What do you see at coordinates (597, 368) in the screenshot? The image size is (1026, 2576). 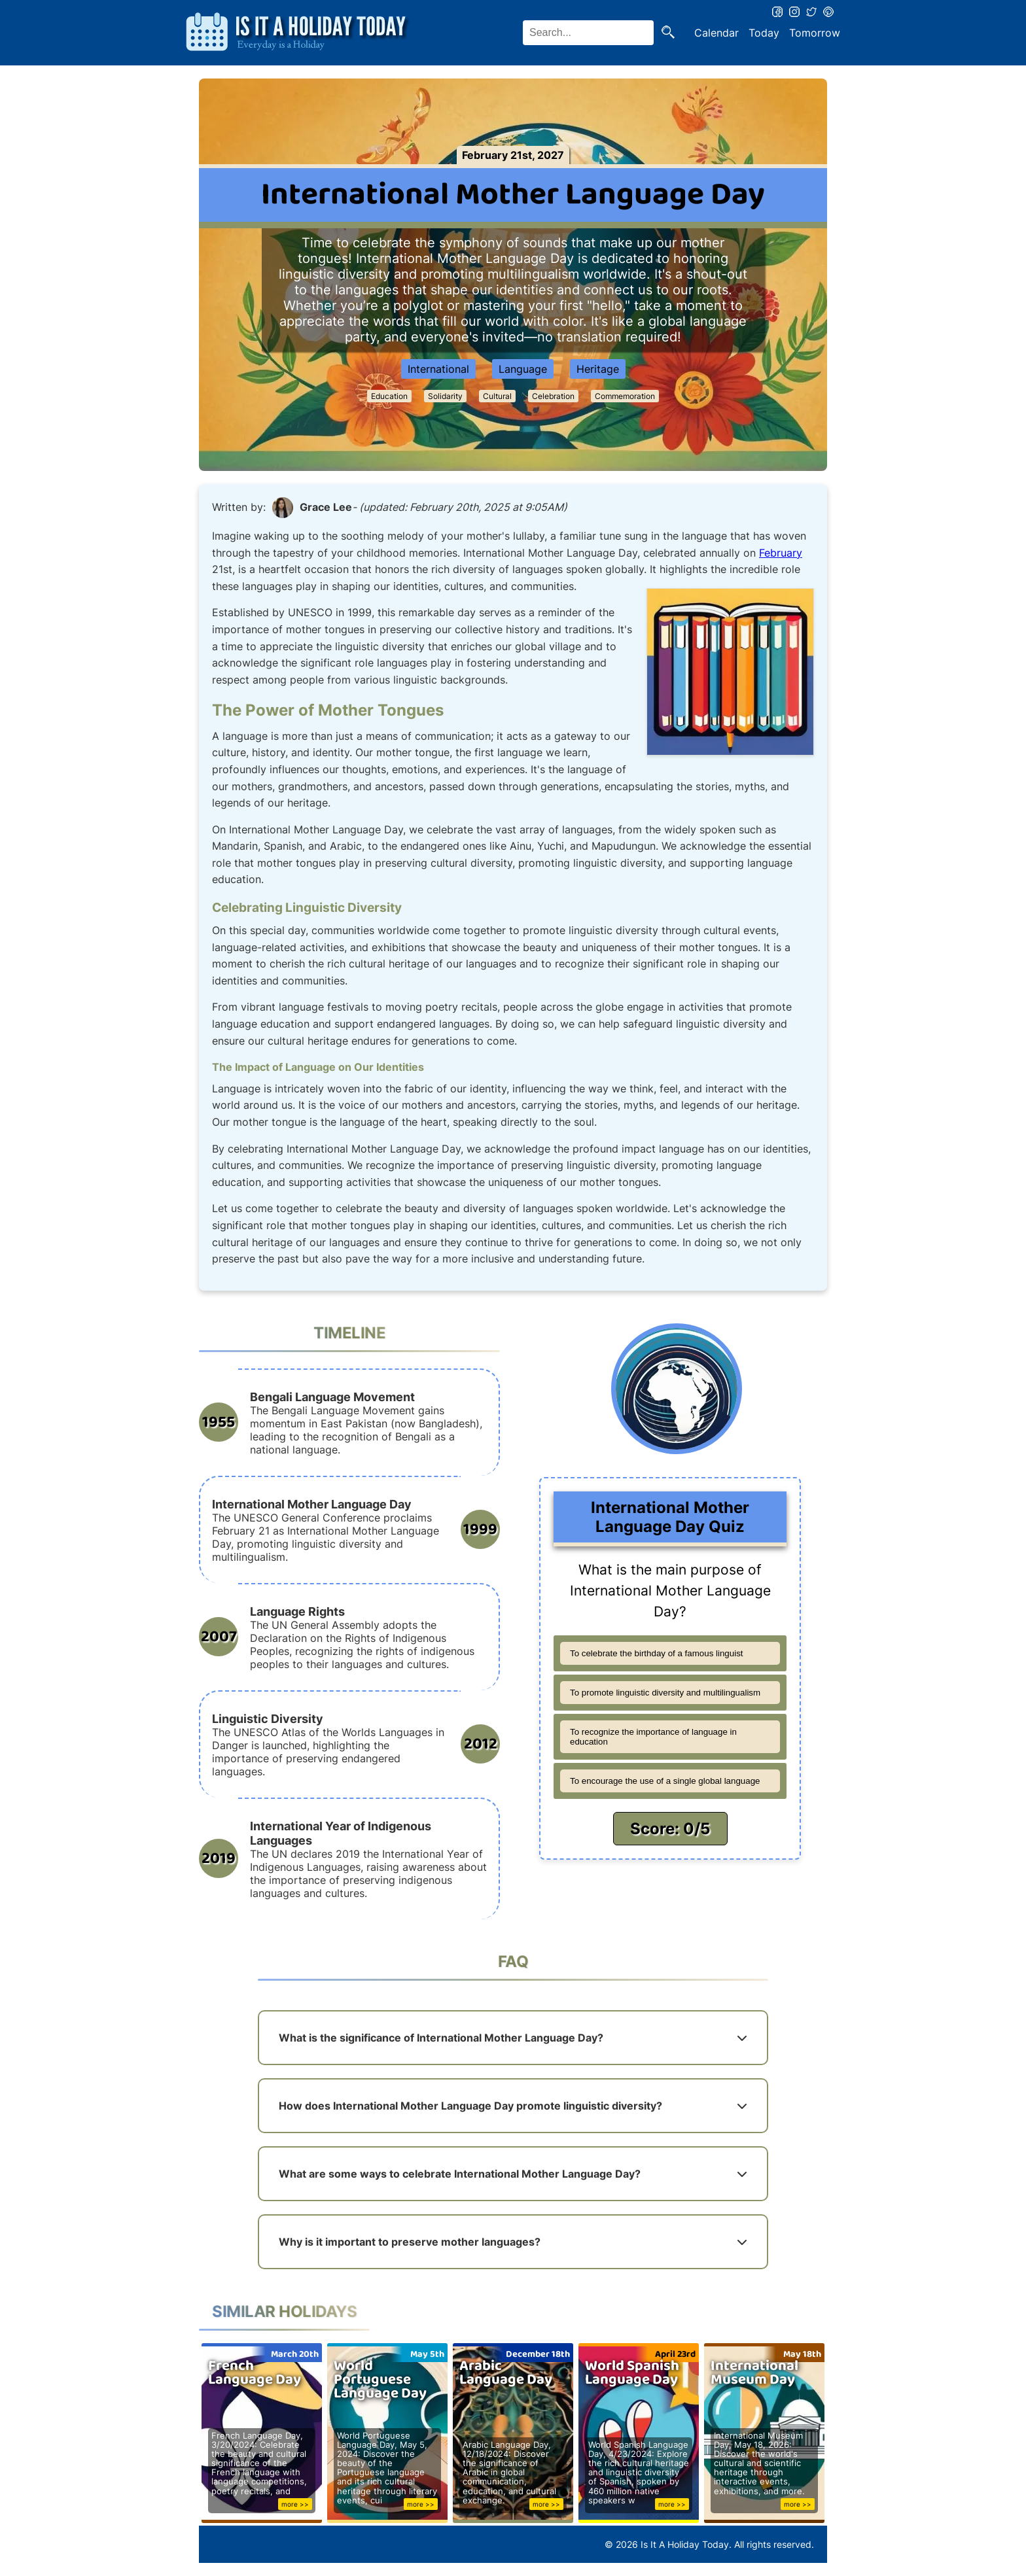 I see `Heritage` at bounding box center [597, 368].